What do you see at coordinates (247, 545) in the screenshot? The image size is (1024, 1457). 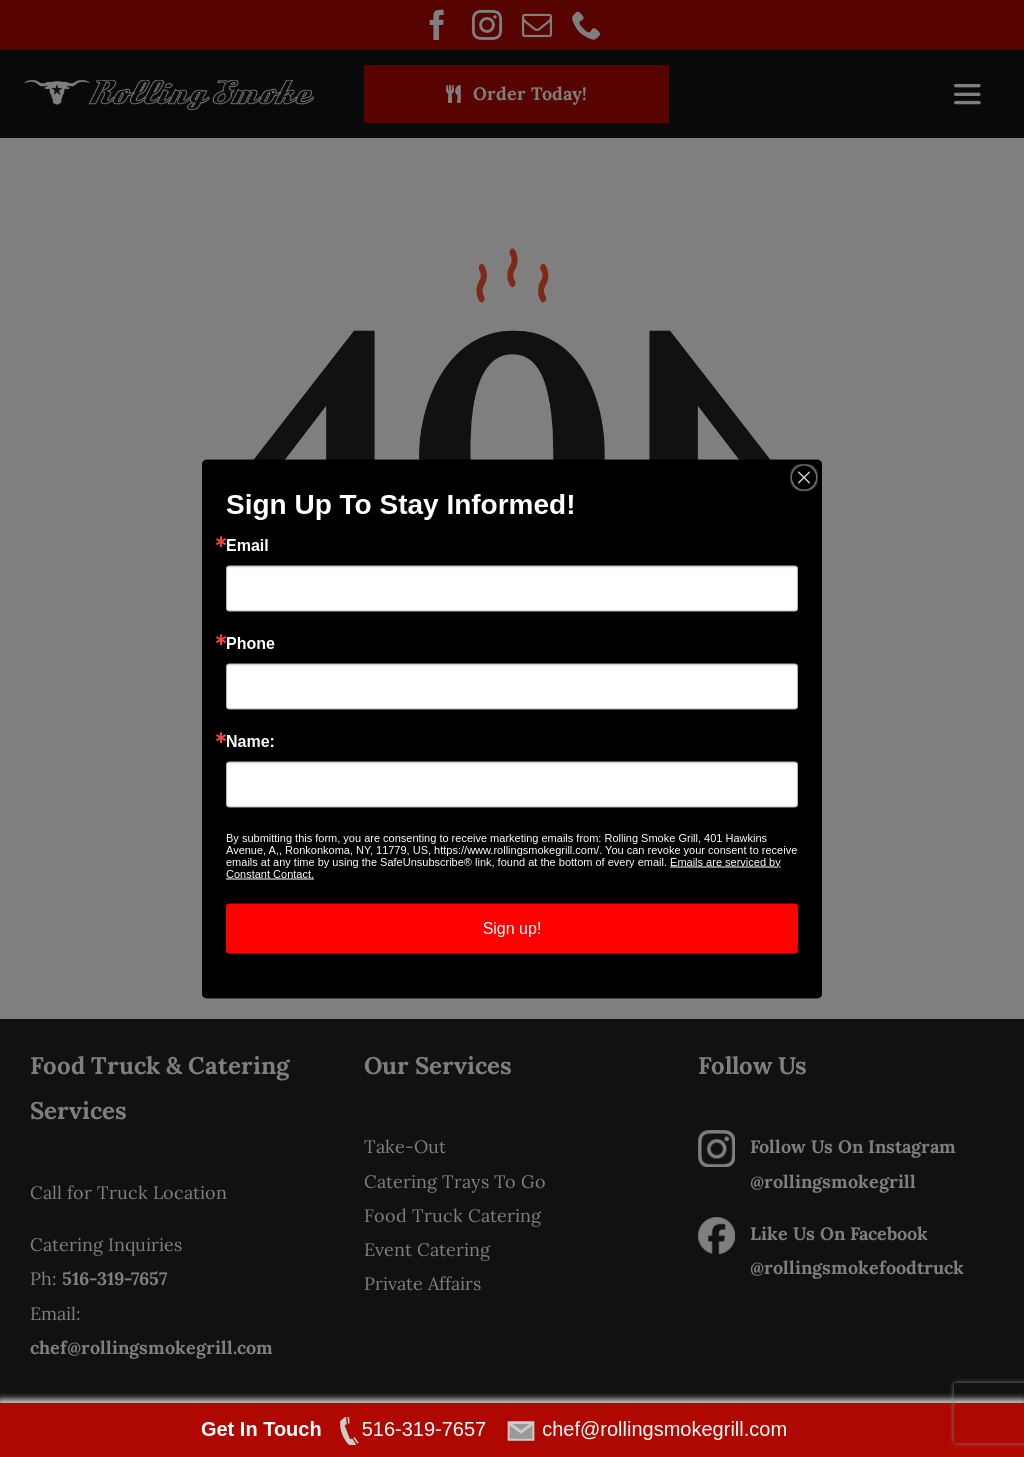 I see `Email` at bounding box center [247, 545].